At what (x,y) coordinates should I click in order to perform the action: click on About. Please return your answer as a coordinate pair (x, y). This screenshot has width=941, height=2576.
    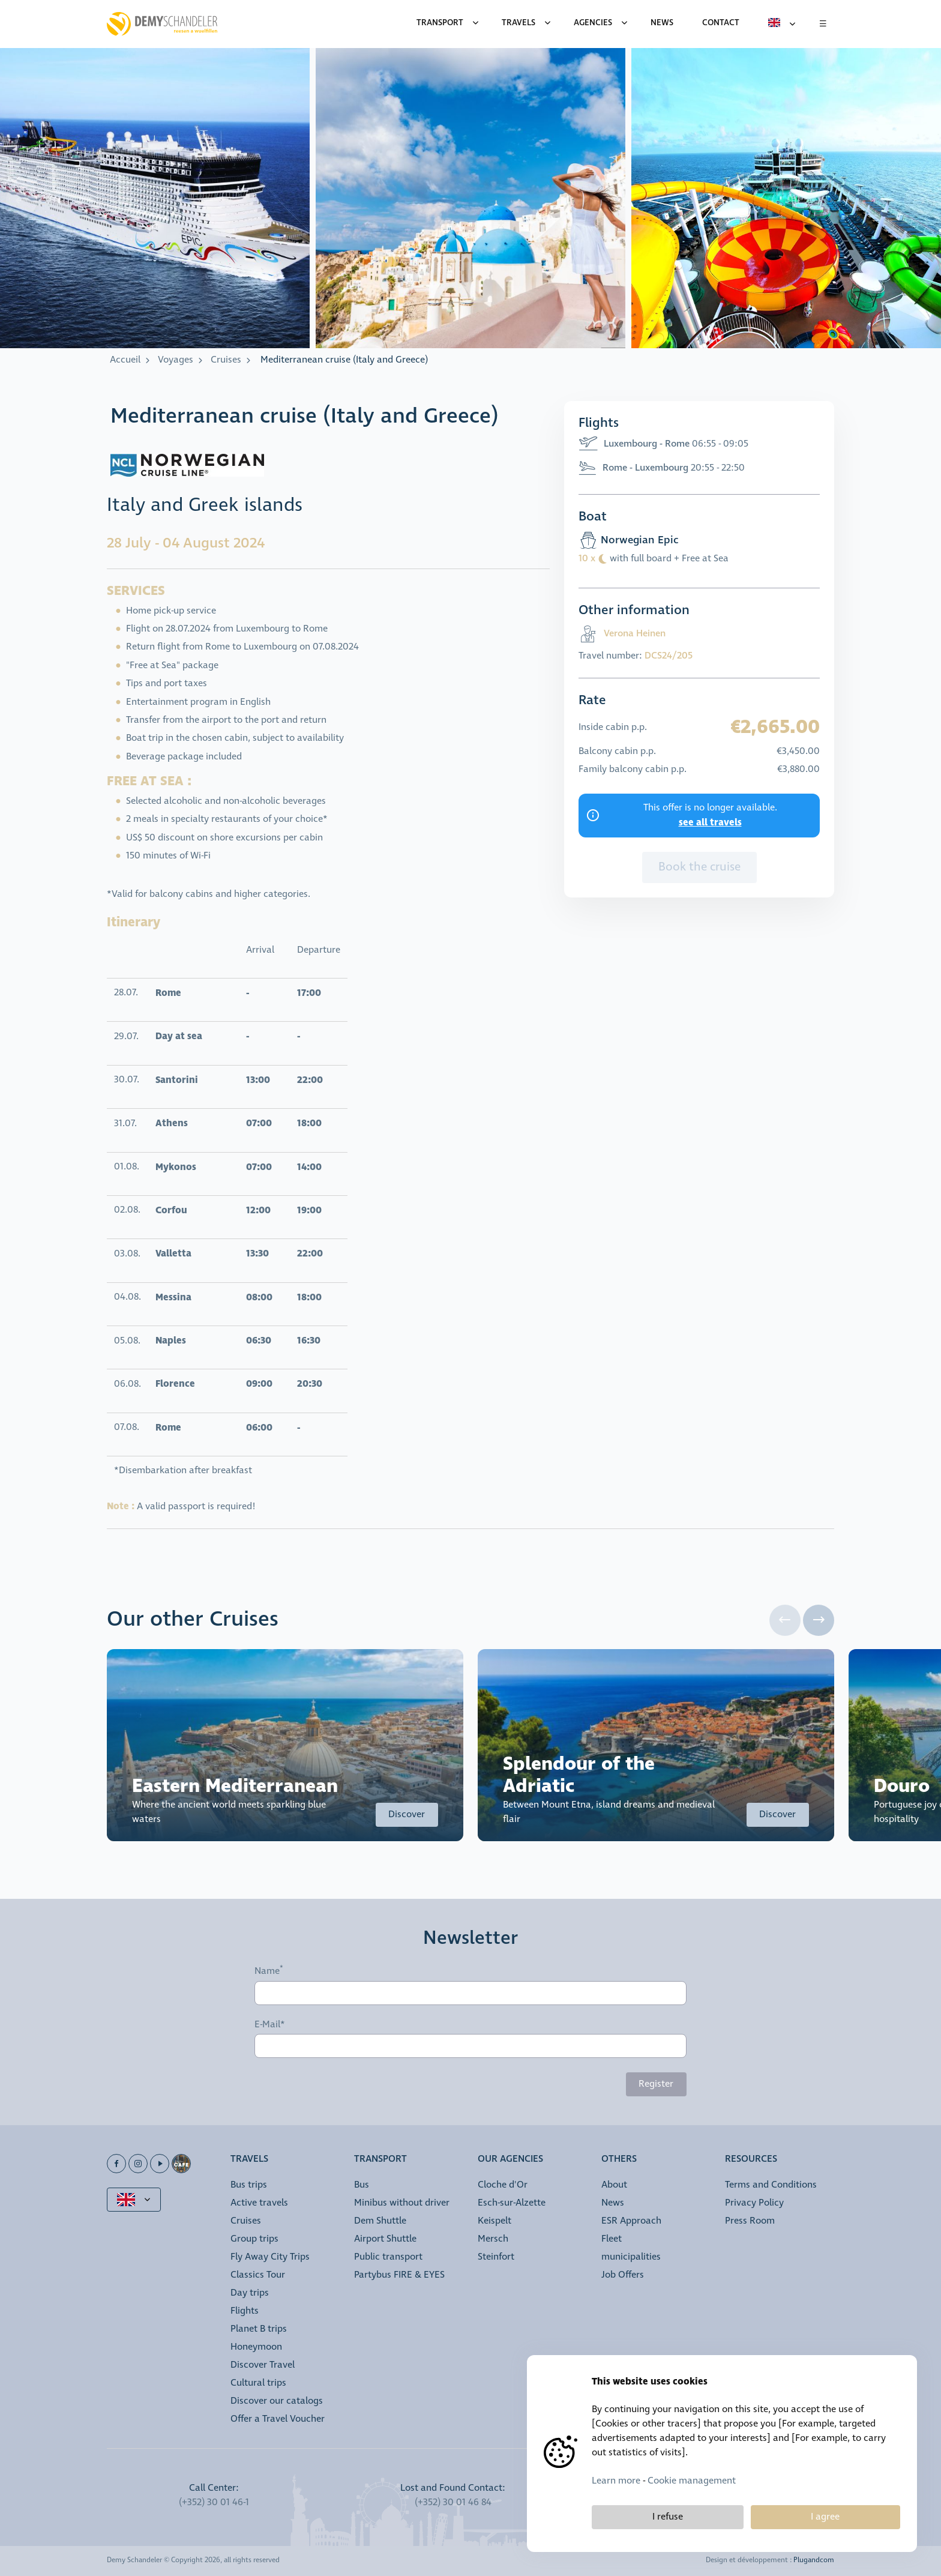
    Looking at the image, I should click on (614, 2185).